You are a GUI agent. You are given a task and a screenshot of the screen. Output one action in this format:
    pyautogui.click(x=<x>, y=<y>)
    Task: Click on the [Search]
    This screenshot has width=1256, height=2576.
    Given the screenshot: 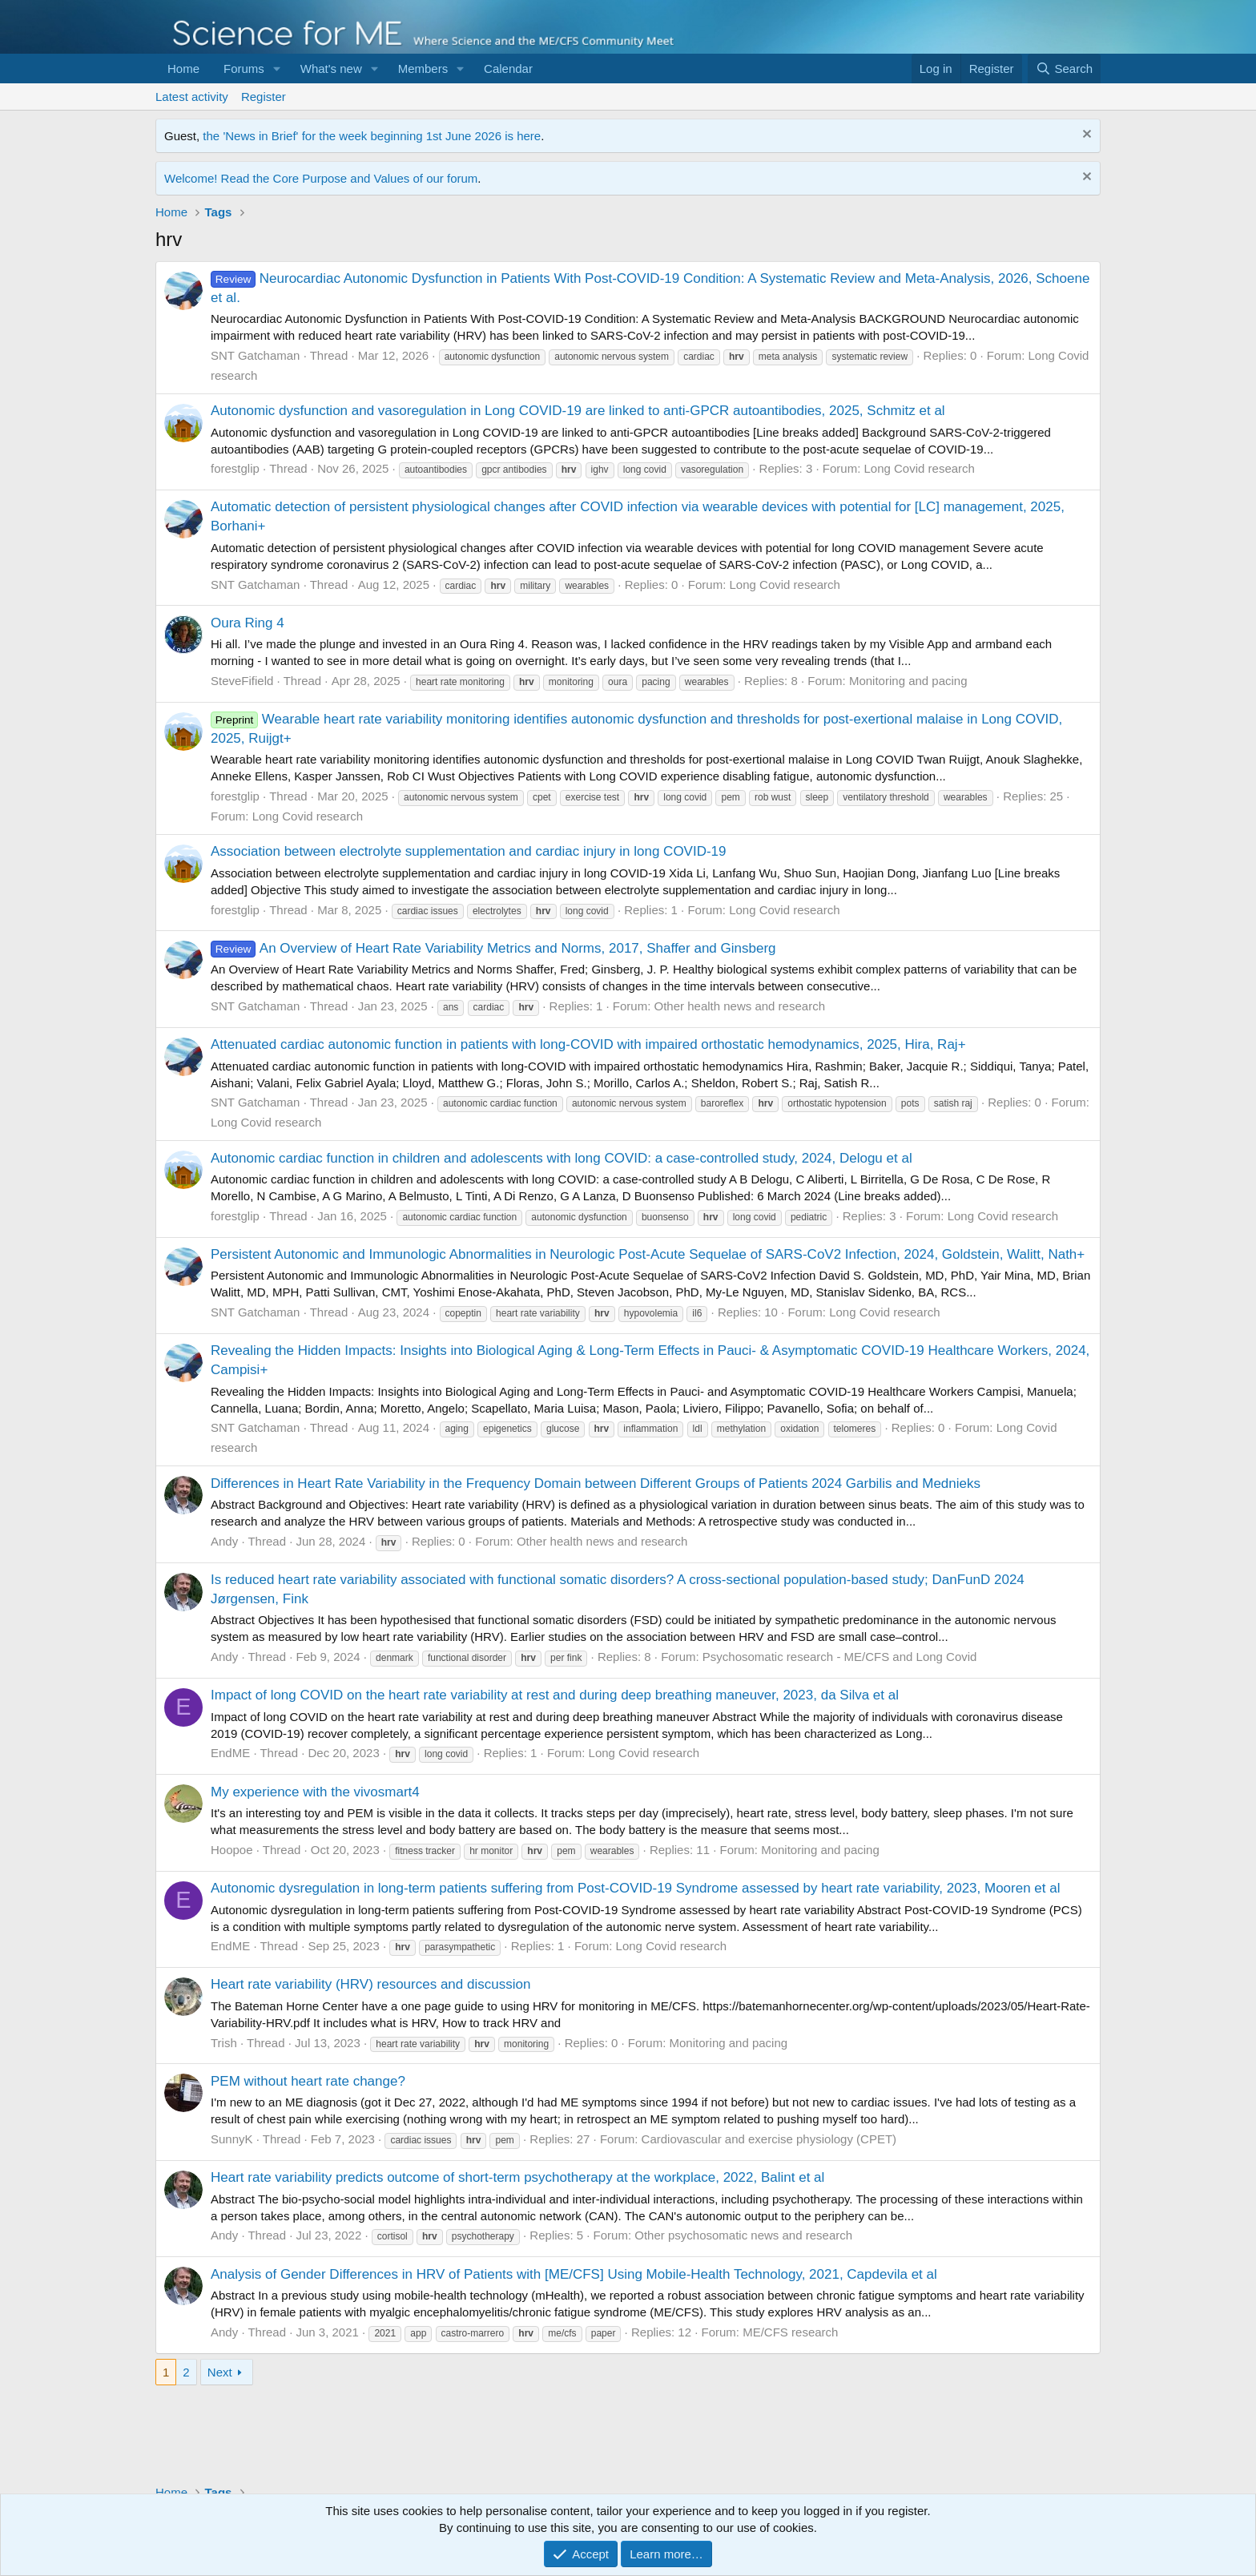 What is the action you would take?
    pyautogui.click(x=1064, y=68)
    